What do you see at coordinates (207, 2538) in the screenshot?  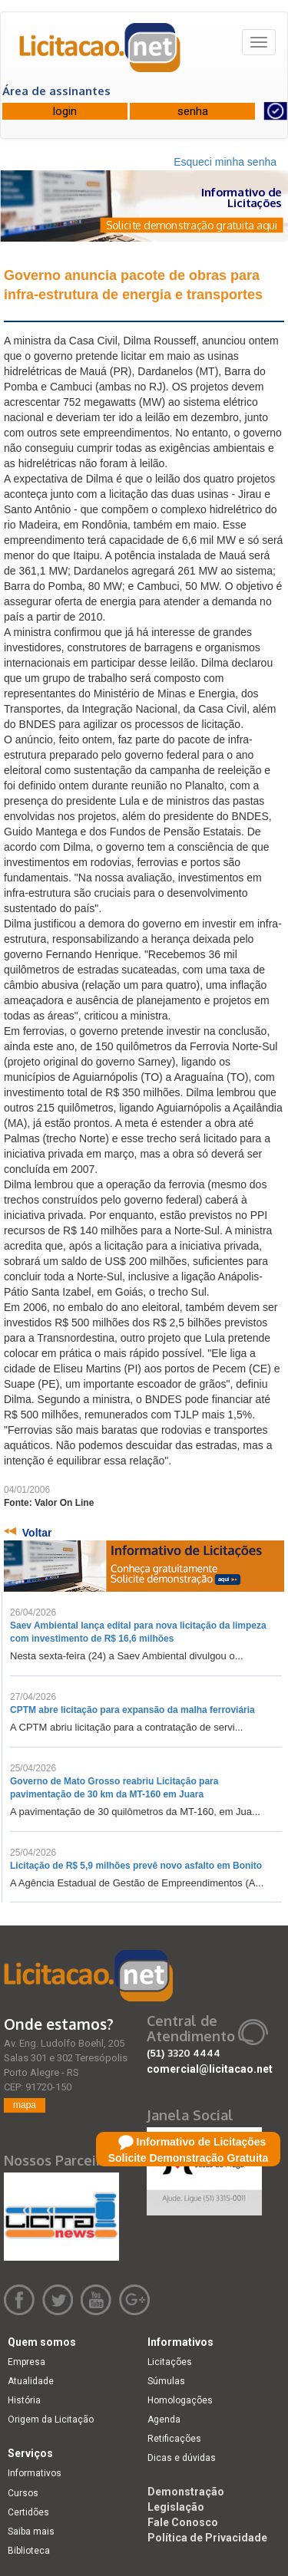 I see `Política de Privacidade` at bounding box center [207, 2538].